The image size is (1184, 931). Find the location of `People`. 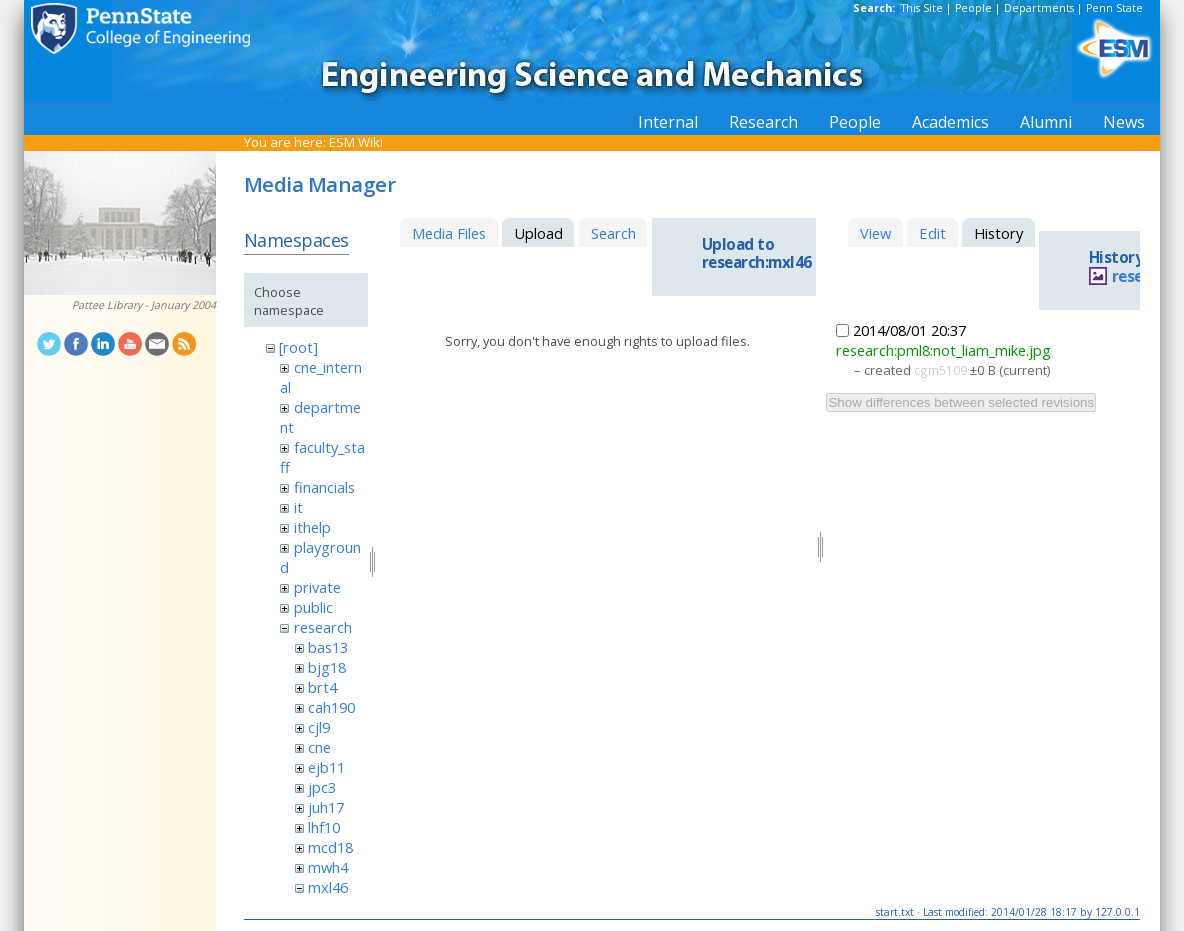

People is located at coordinates (973, 8).